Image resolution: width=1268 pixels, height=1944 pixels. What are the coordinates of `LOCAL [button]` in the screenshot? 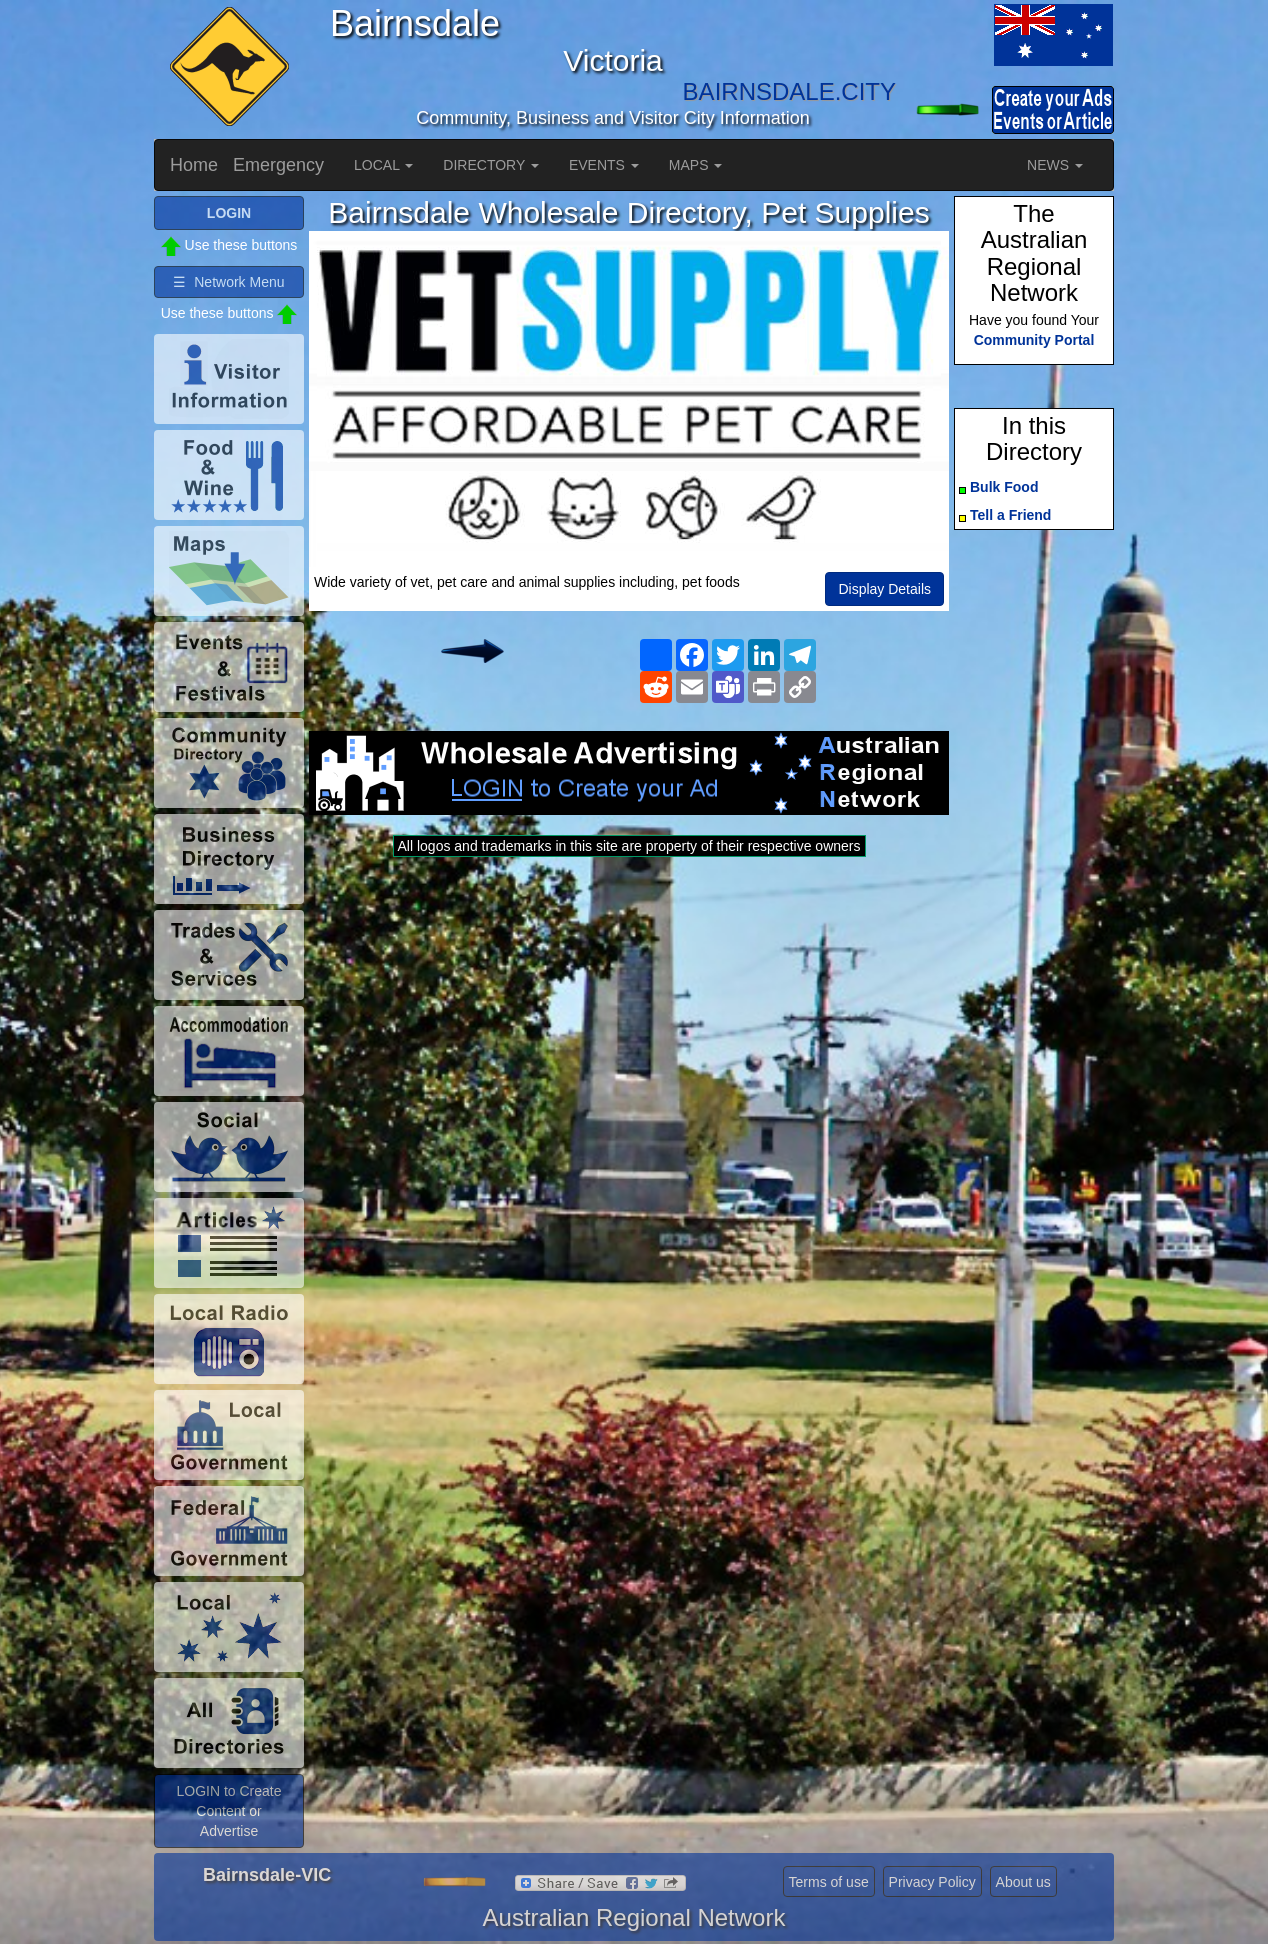 It's located at (383, 165).